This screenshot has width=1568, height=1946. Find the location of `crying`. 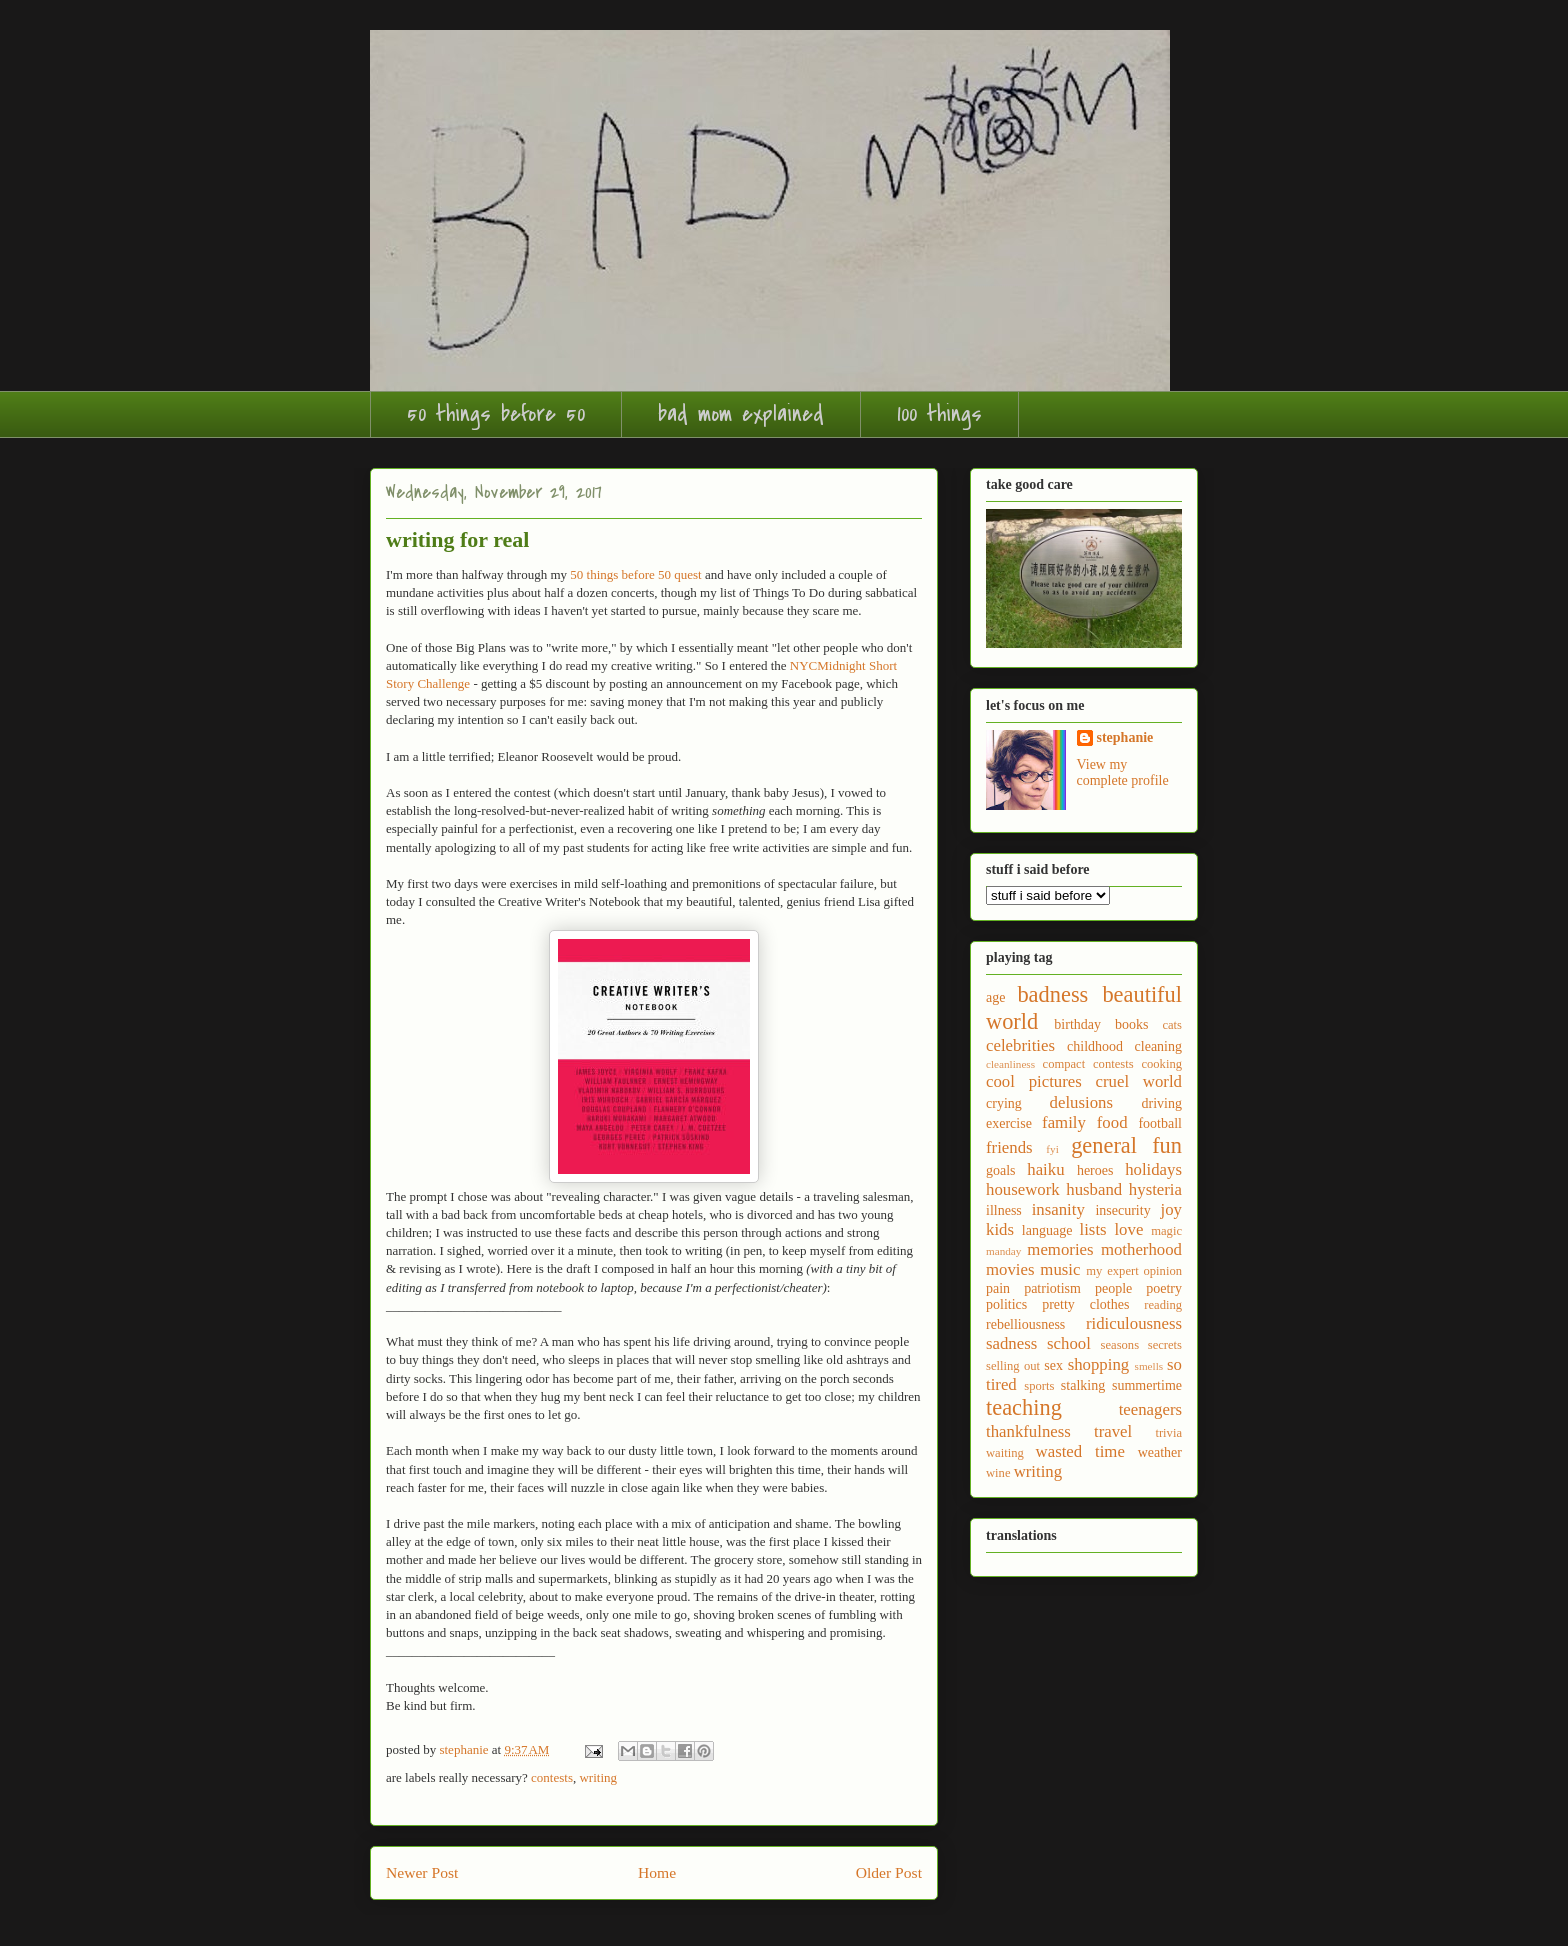

crying is located at coordinates (1004, 1103).